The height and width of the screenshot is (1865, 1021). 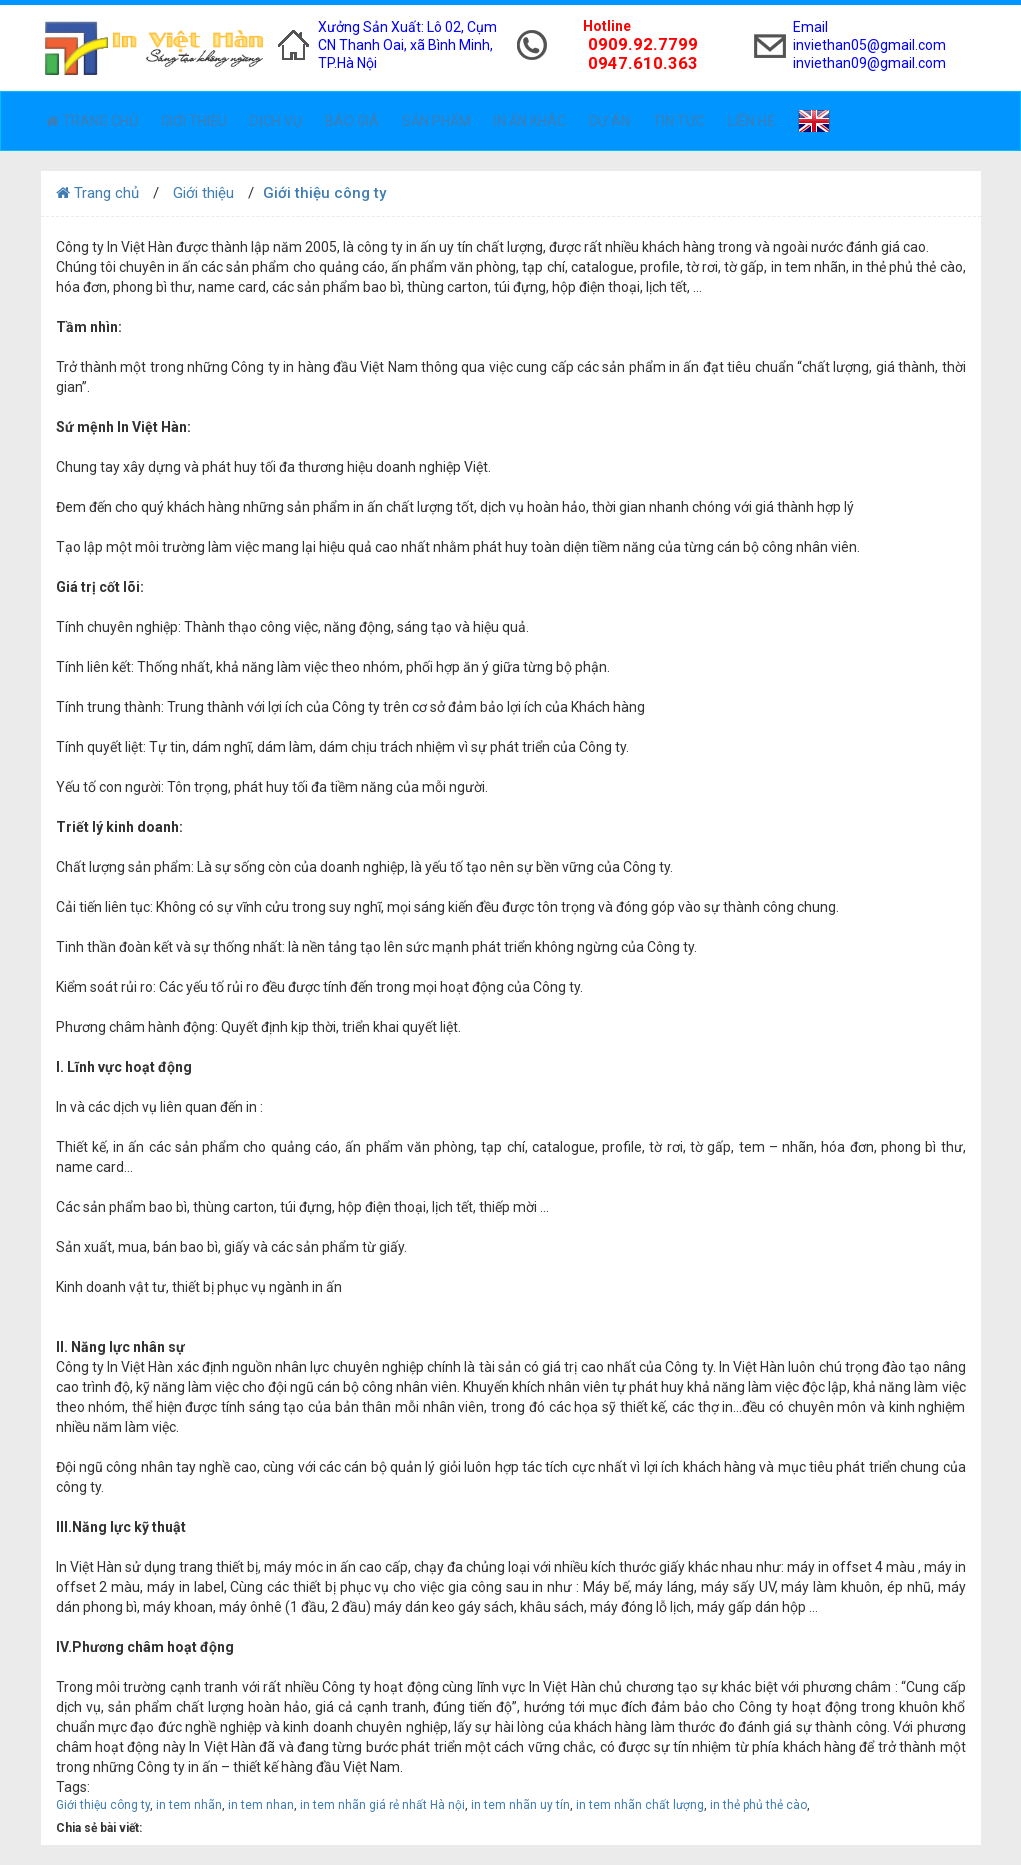 What do you see at coordinates (382, 1805) in the screenshot?
I see `in tem nhãn giá rẻ nhất Hà nội` at bounding box center [382, 1805].